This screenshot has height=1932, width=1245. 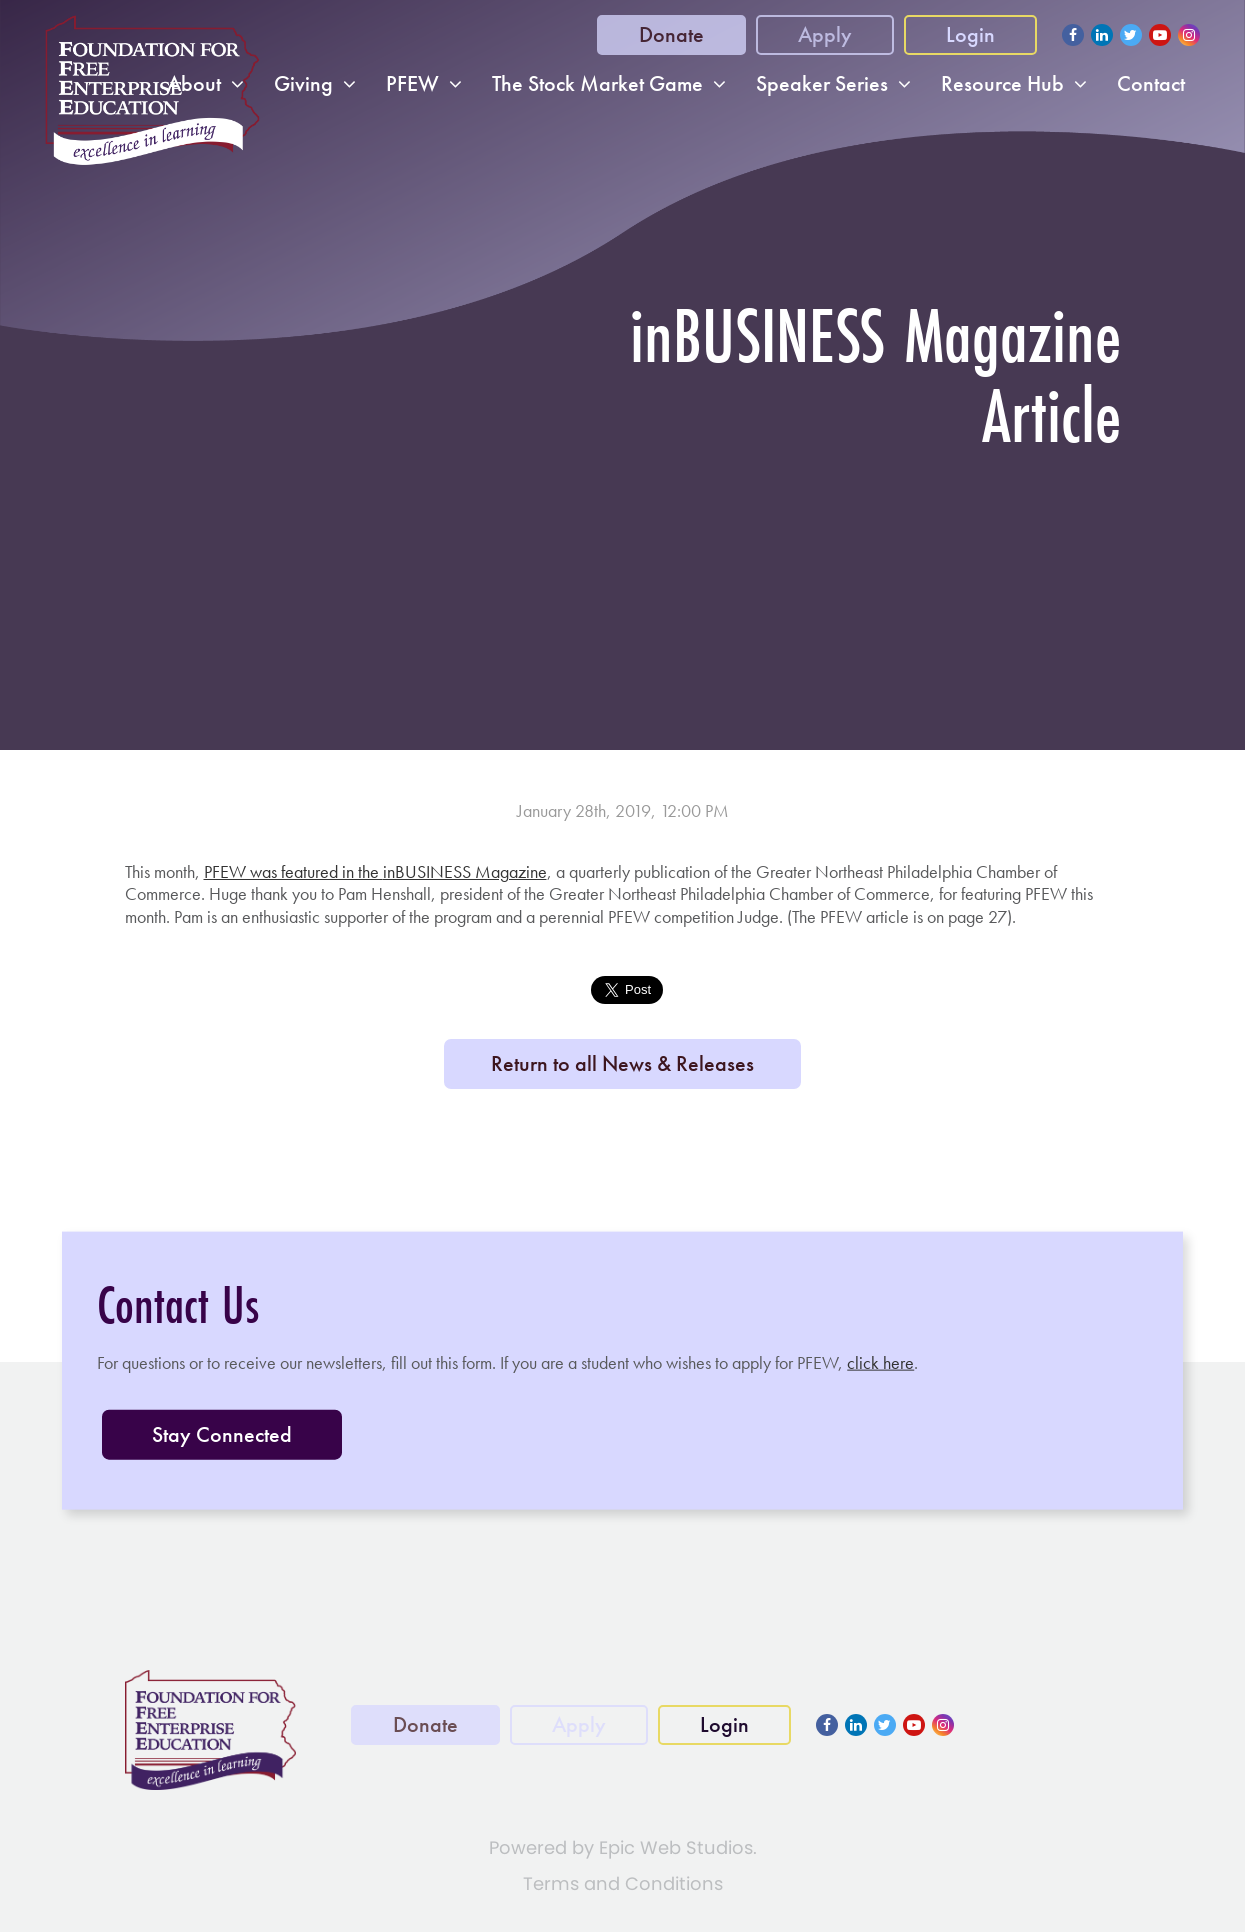 I want to click on Apply, so click(x=825, y=34).